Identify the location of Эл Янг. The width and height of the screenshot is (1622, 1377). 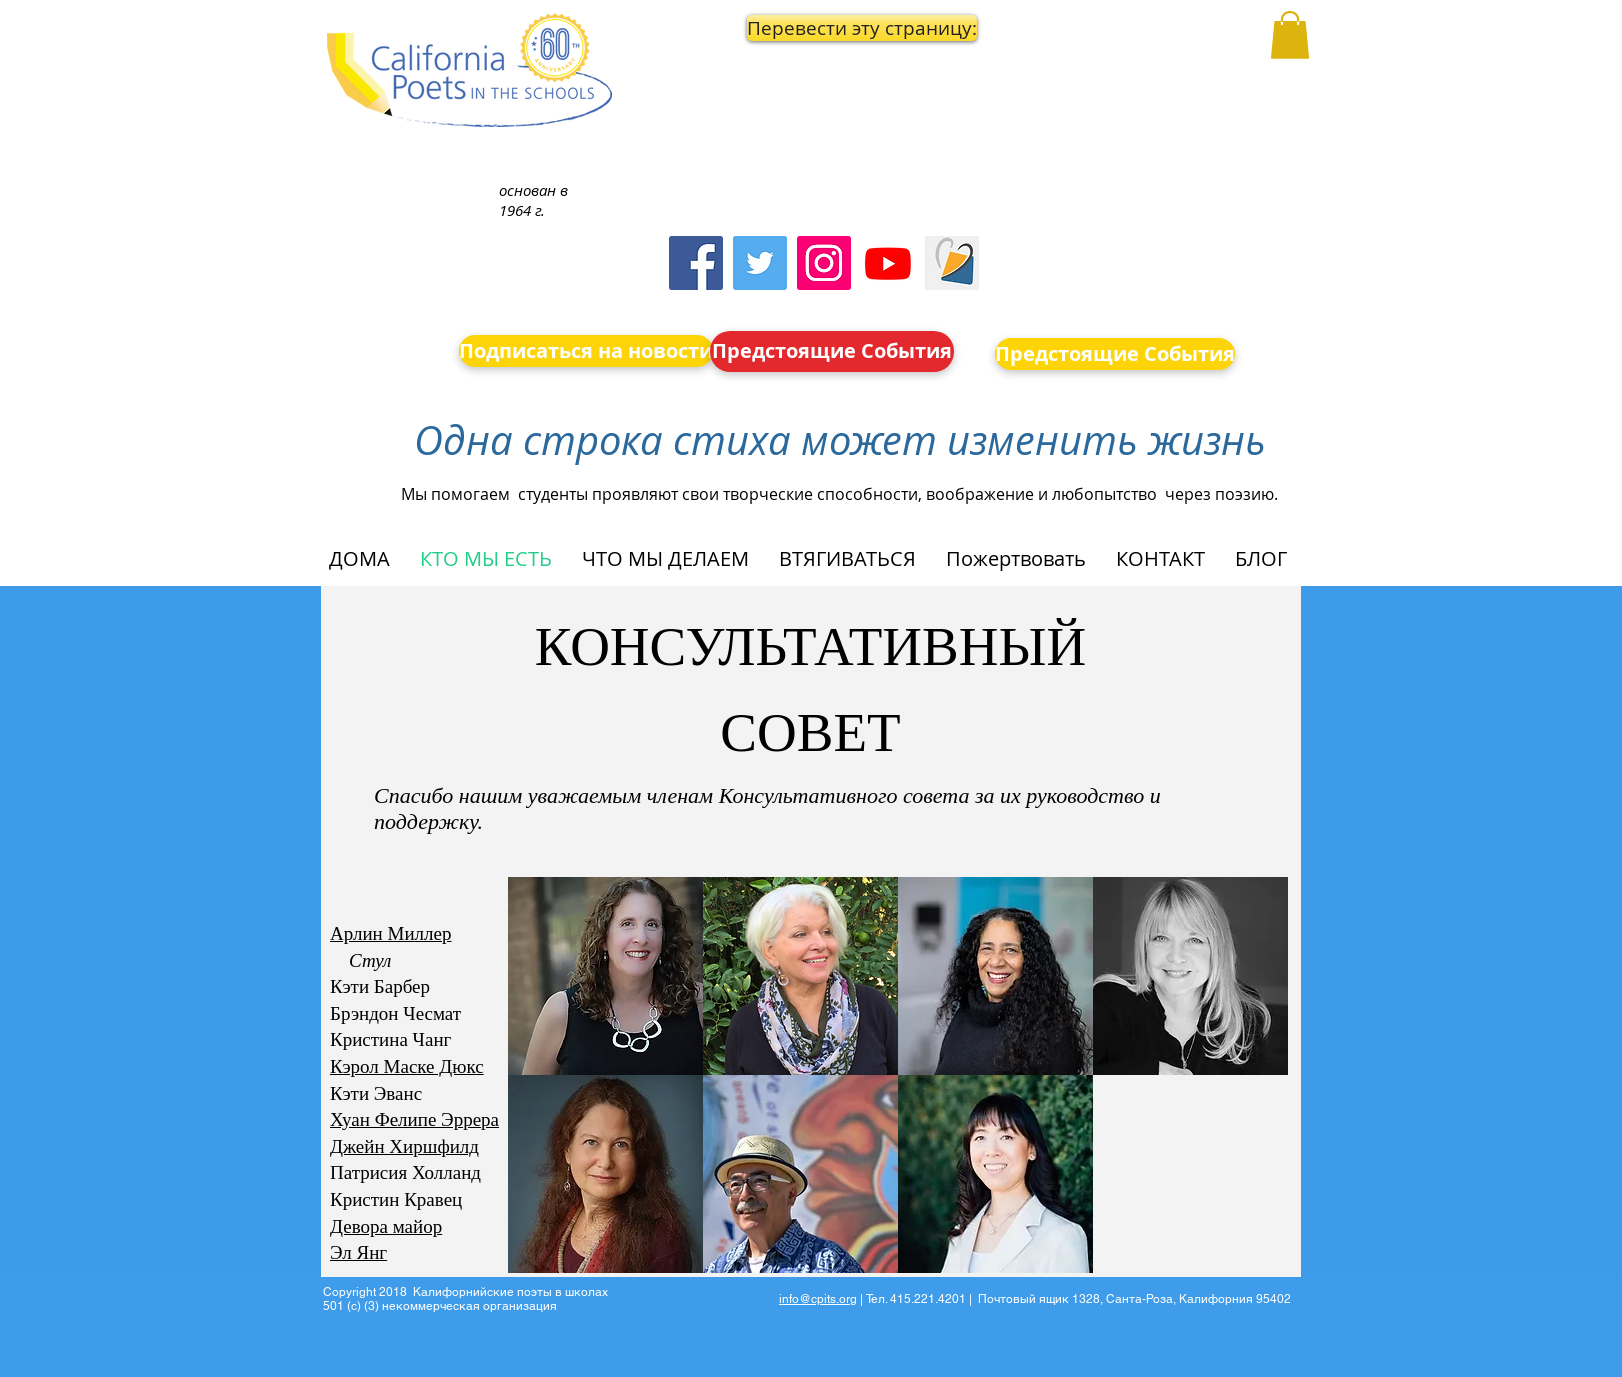
(358, 1252).